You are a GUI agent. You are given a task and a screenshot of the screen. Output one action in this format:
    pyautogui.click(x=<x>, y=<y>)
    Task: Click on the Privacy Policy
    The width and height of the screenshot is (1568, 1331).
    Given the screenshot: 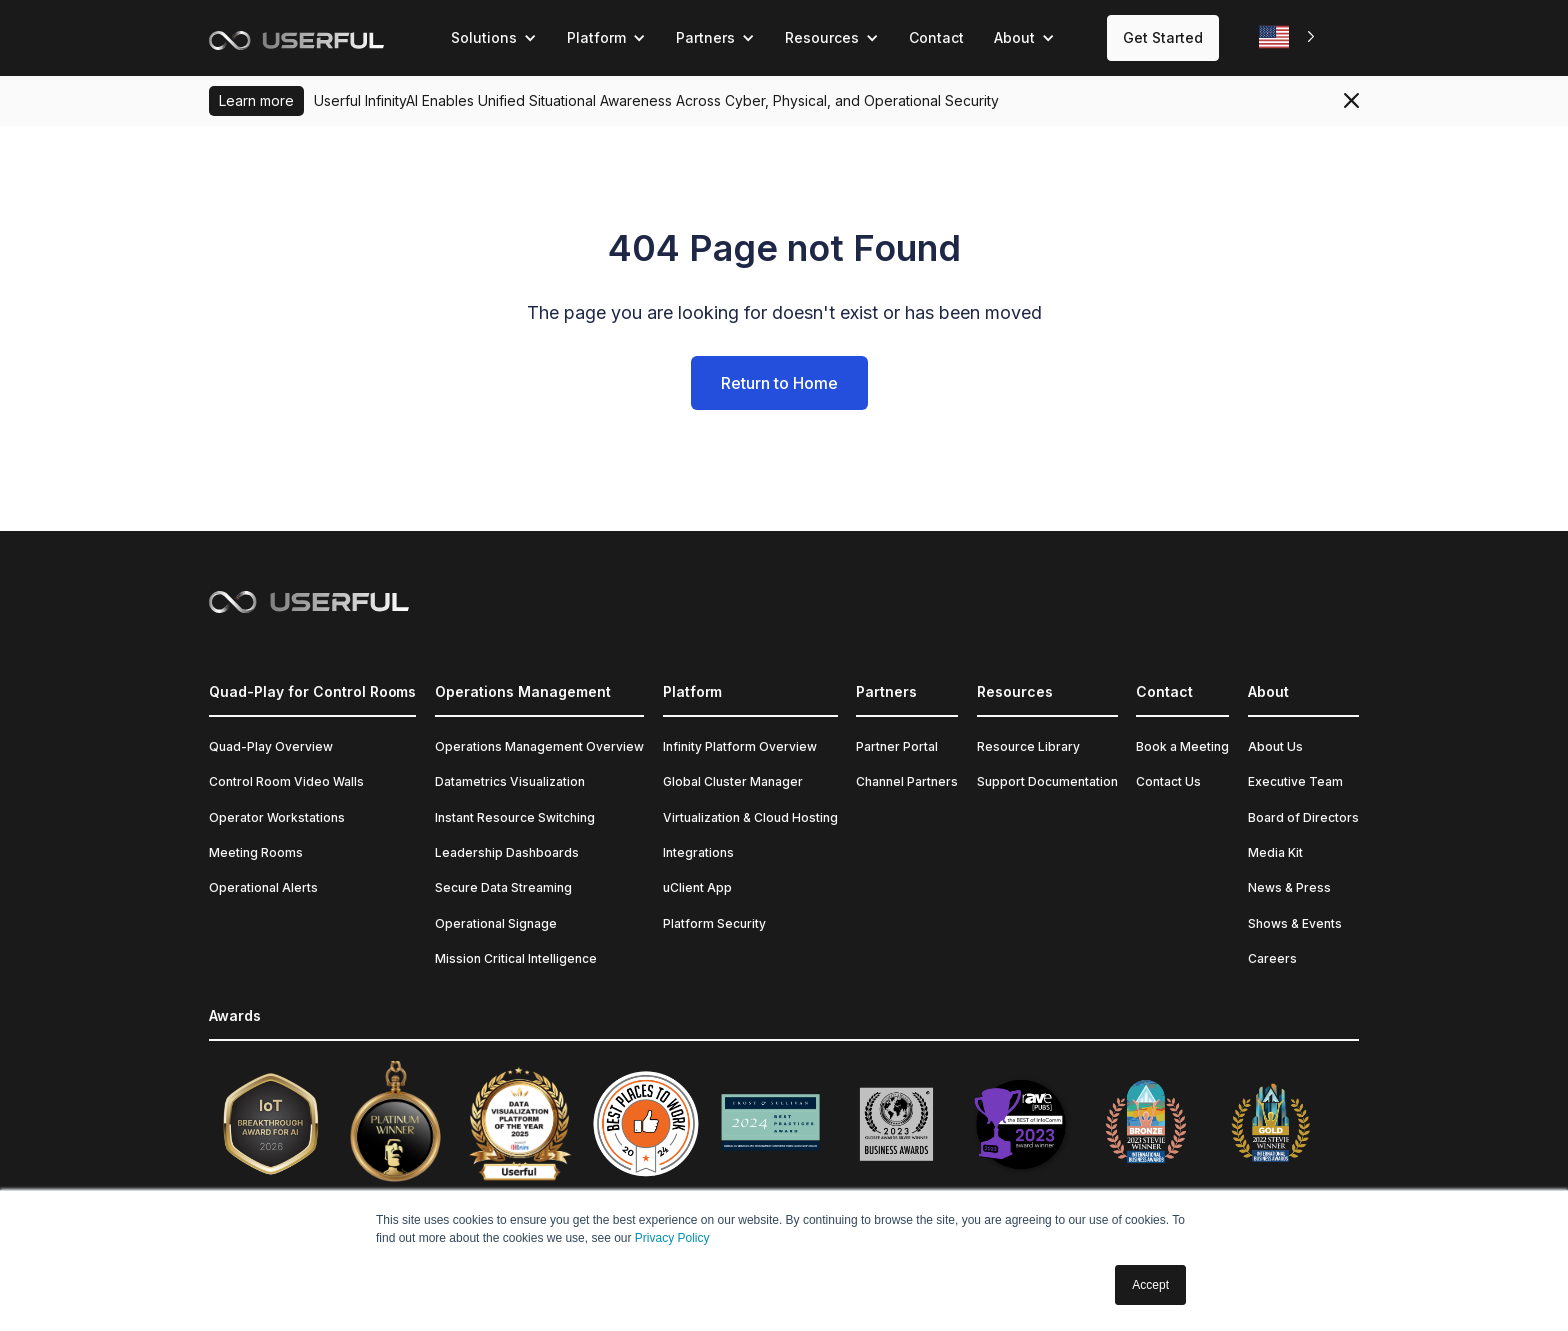 What is the action you would take?
    pyautogui.click(x=672, y=1238)
    